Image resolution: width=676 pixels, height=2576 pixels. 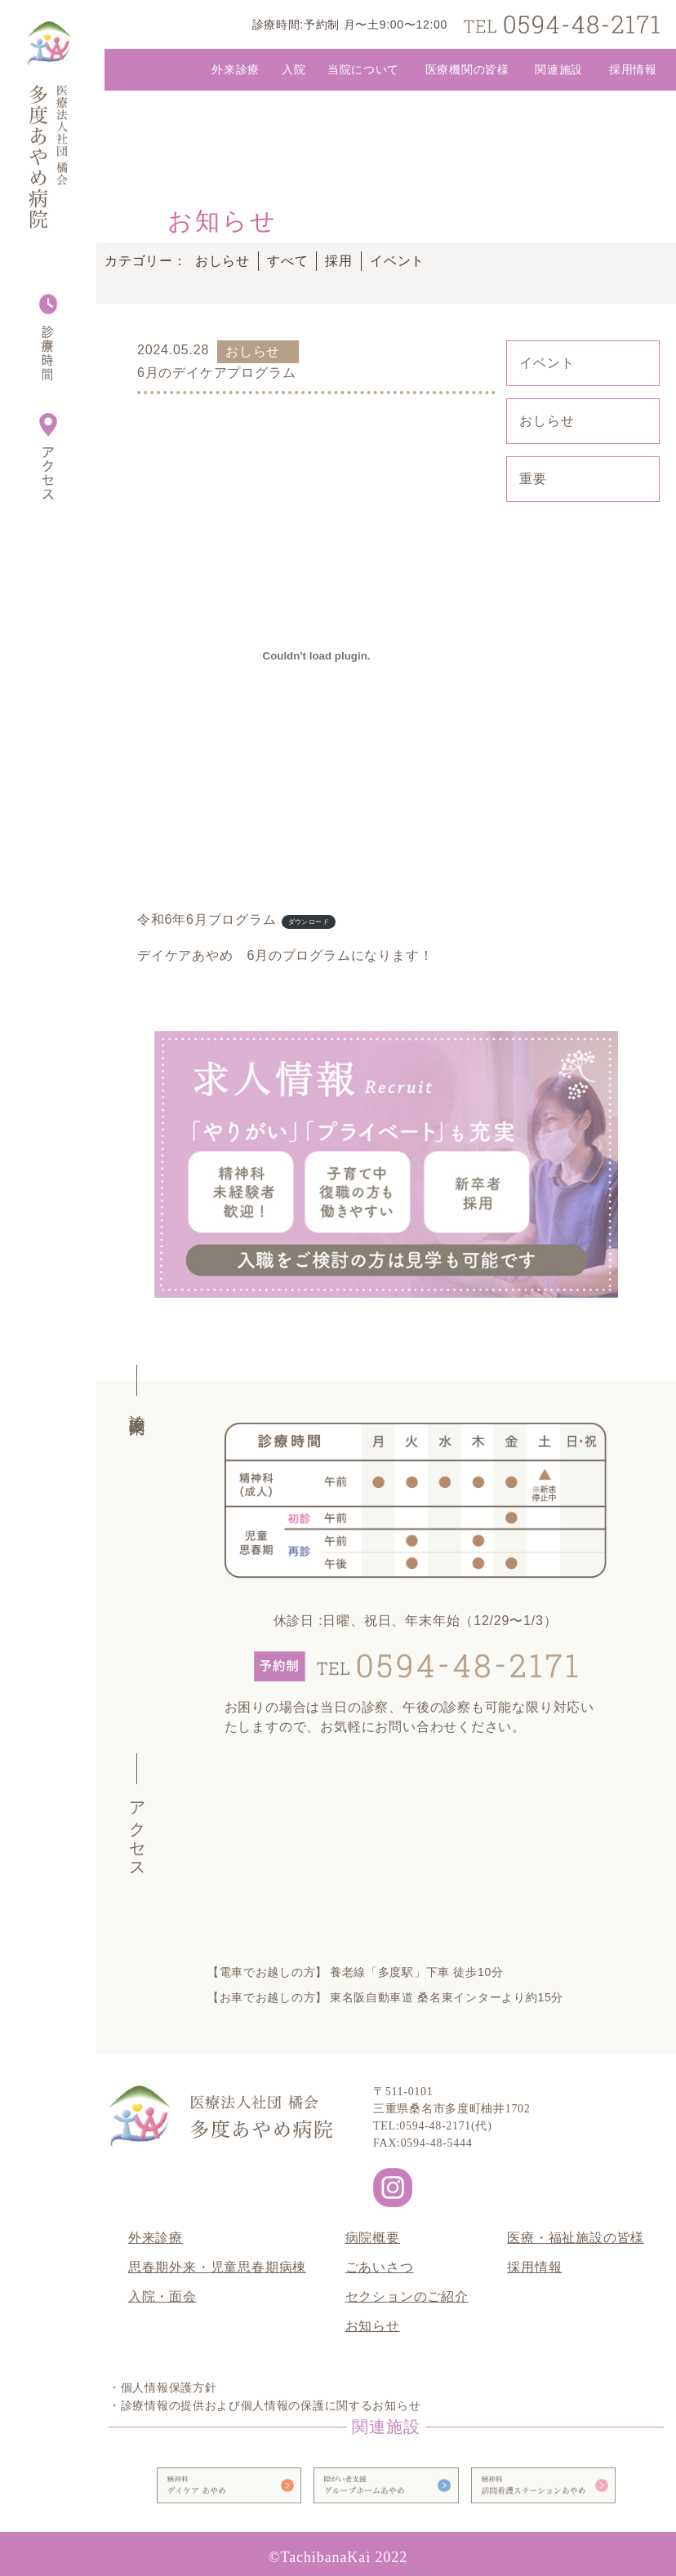 What do you see at coordinates (316, 655) in the screenshot?
I see `[令和6年6月プログラムの埋め込み。]` at bounding box center [316, 655].